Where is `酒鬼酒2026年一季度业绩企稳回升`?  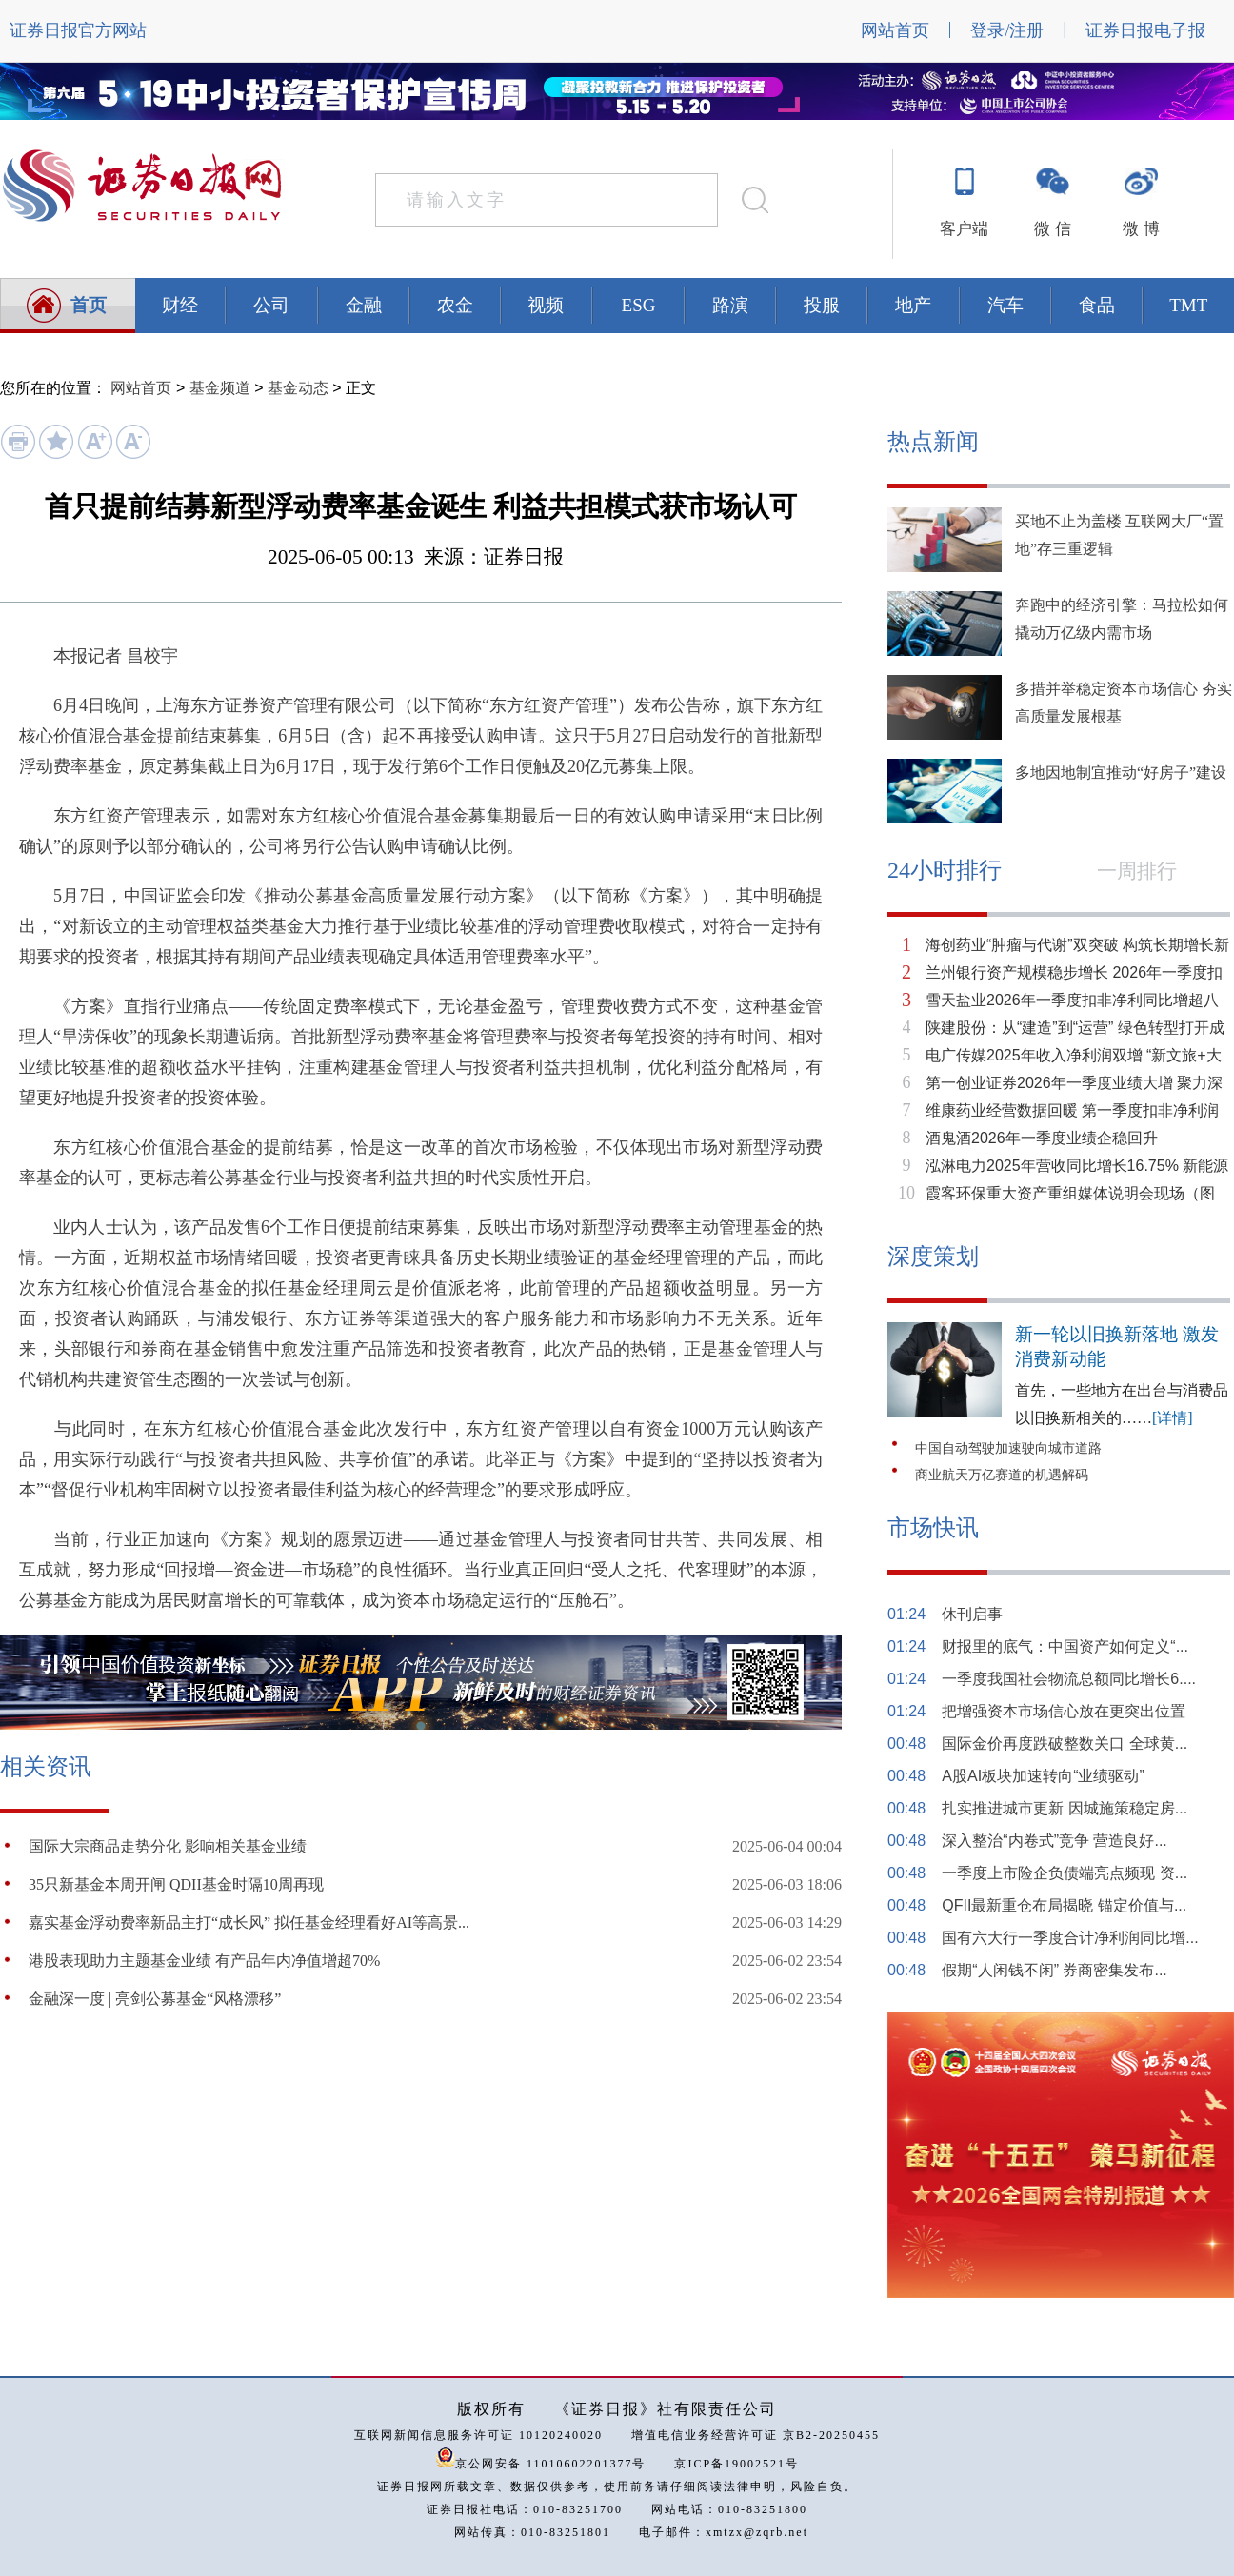
酒鬼酒2026年一季度业绩企稳回升 is located at coordinates (1042, 1138).